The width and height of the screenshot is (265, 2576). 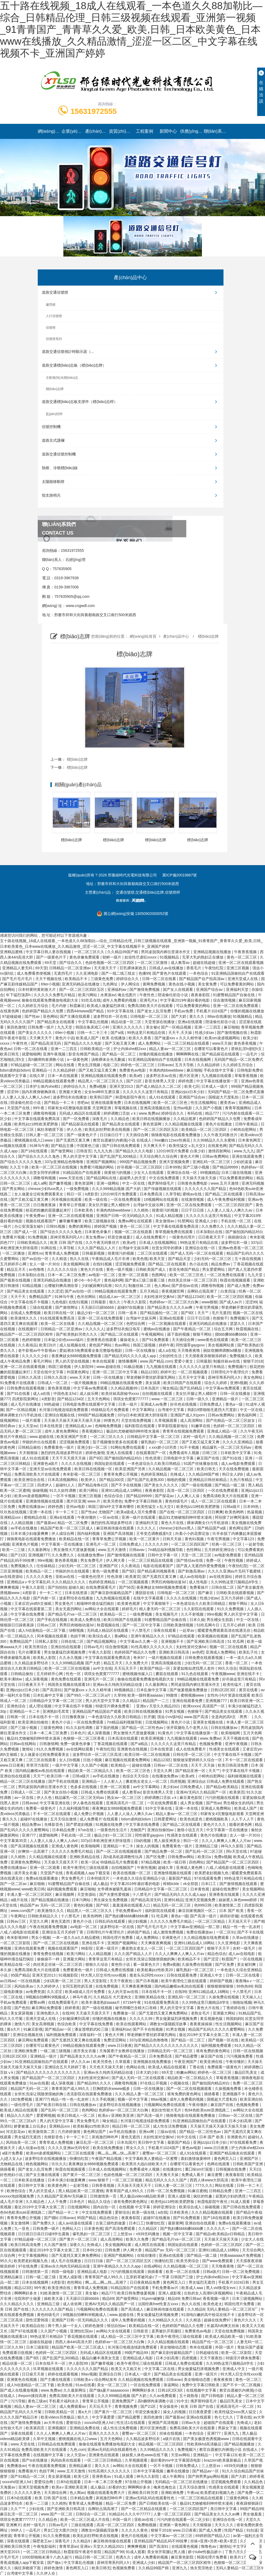 I want to click on 亚洲自拍在线观看, so click(x=66, y=1647).